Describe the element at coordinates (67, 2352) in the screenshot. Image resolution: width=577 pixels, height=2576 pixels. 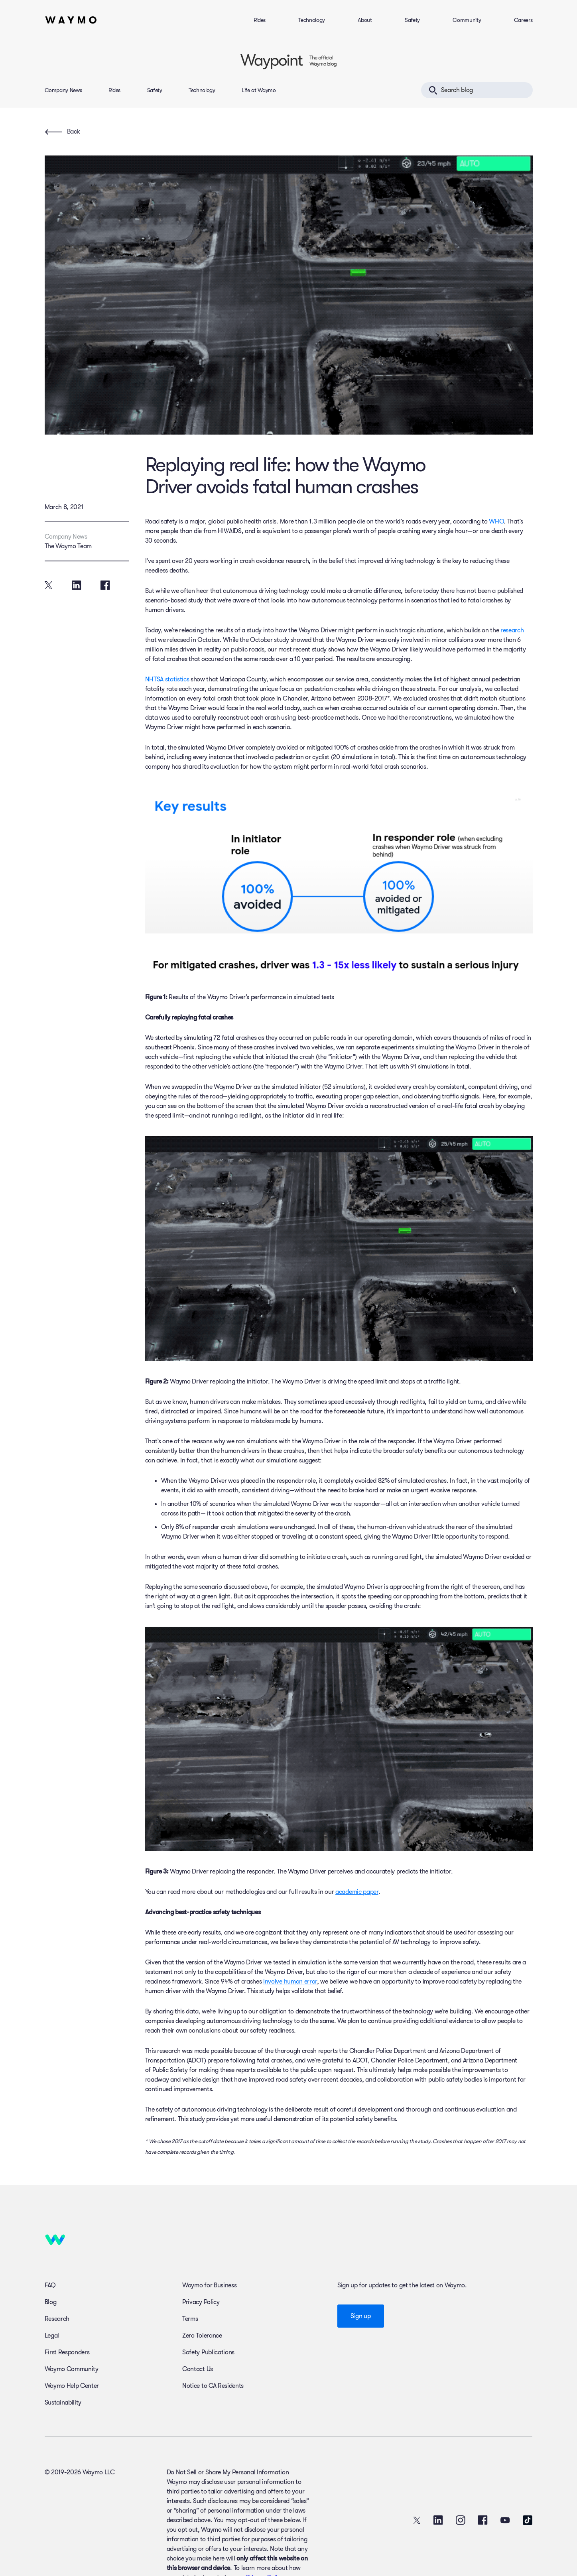
I see `First Responders` at that location.